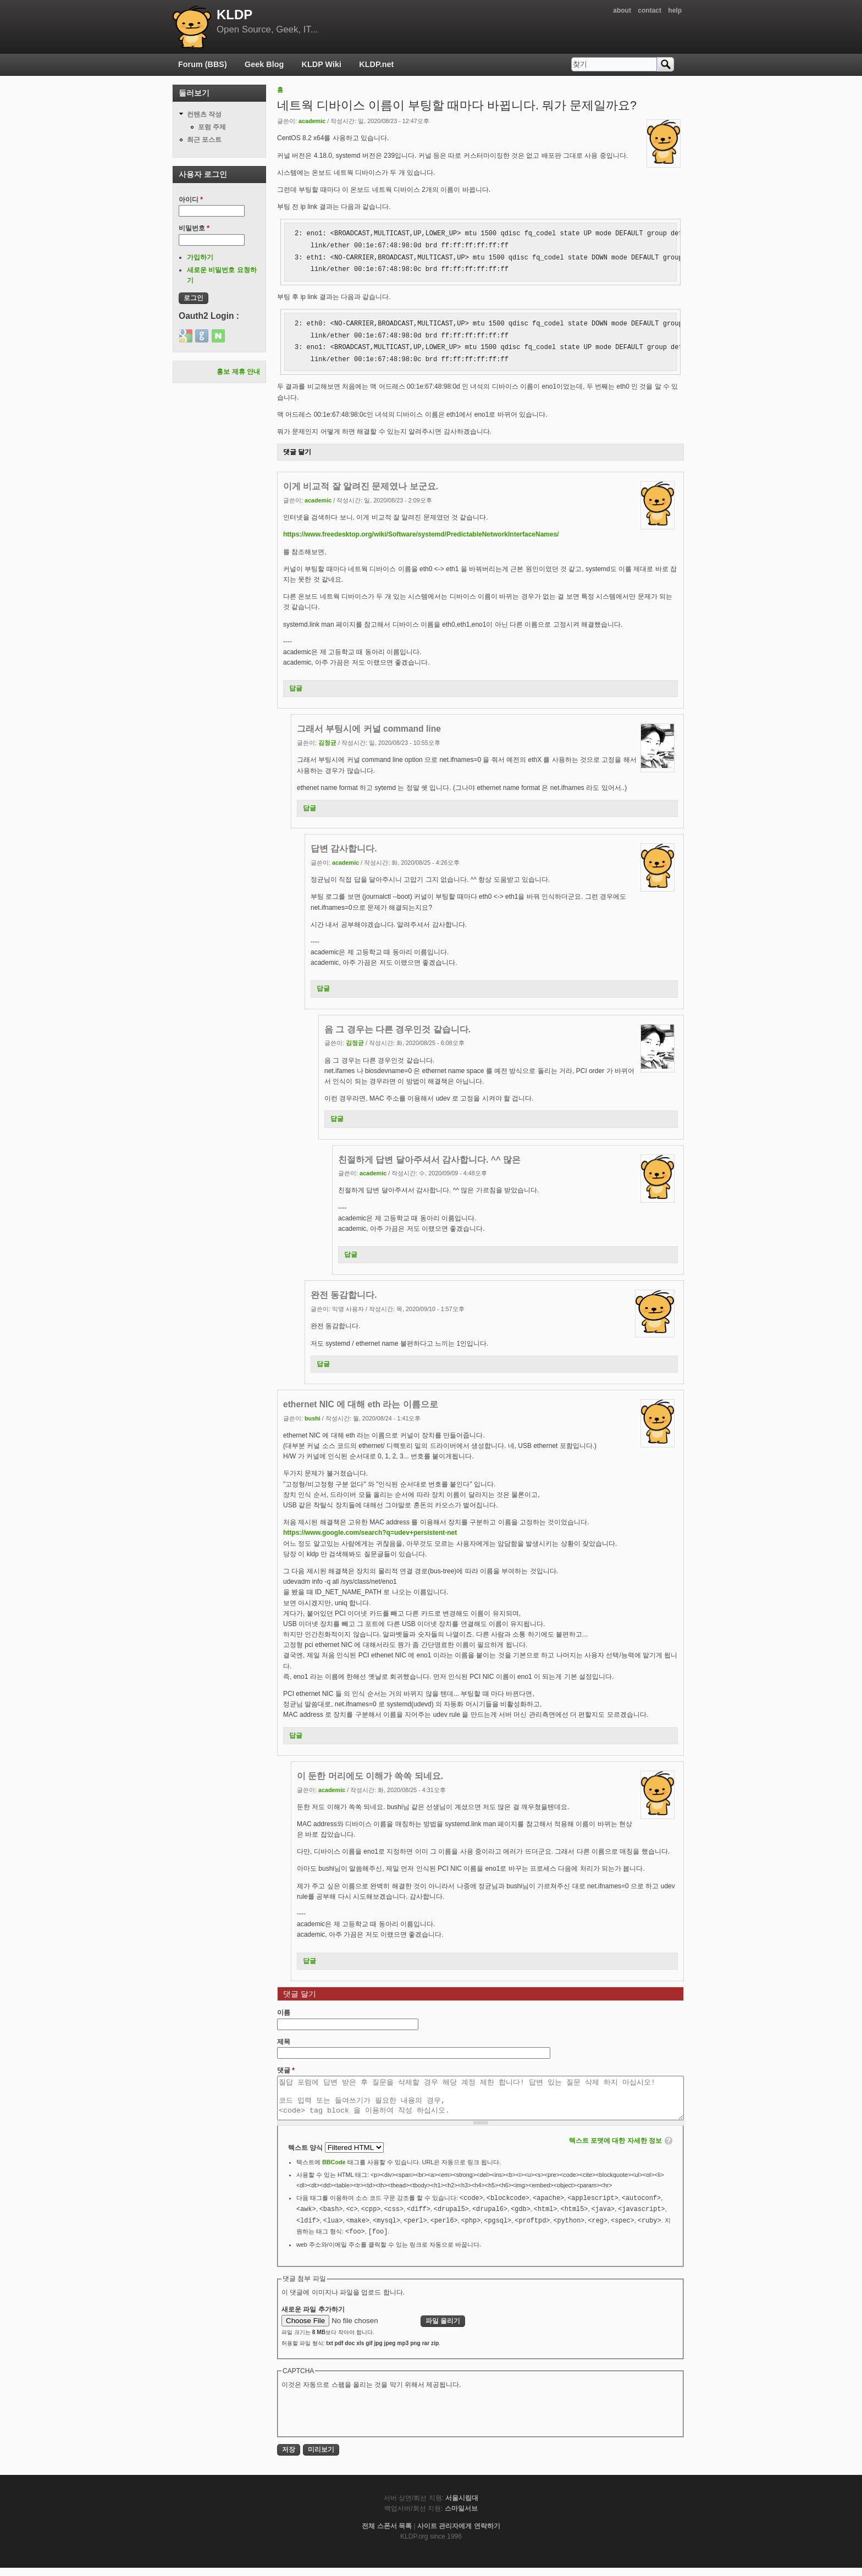 This screenshot has width=862, height=2576. Describe the element at coordinates (202, 64) in the screenshot. I see `Forum (BBS)` at that location.